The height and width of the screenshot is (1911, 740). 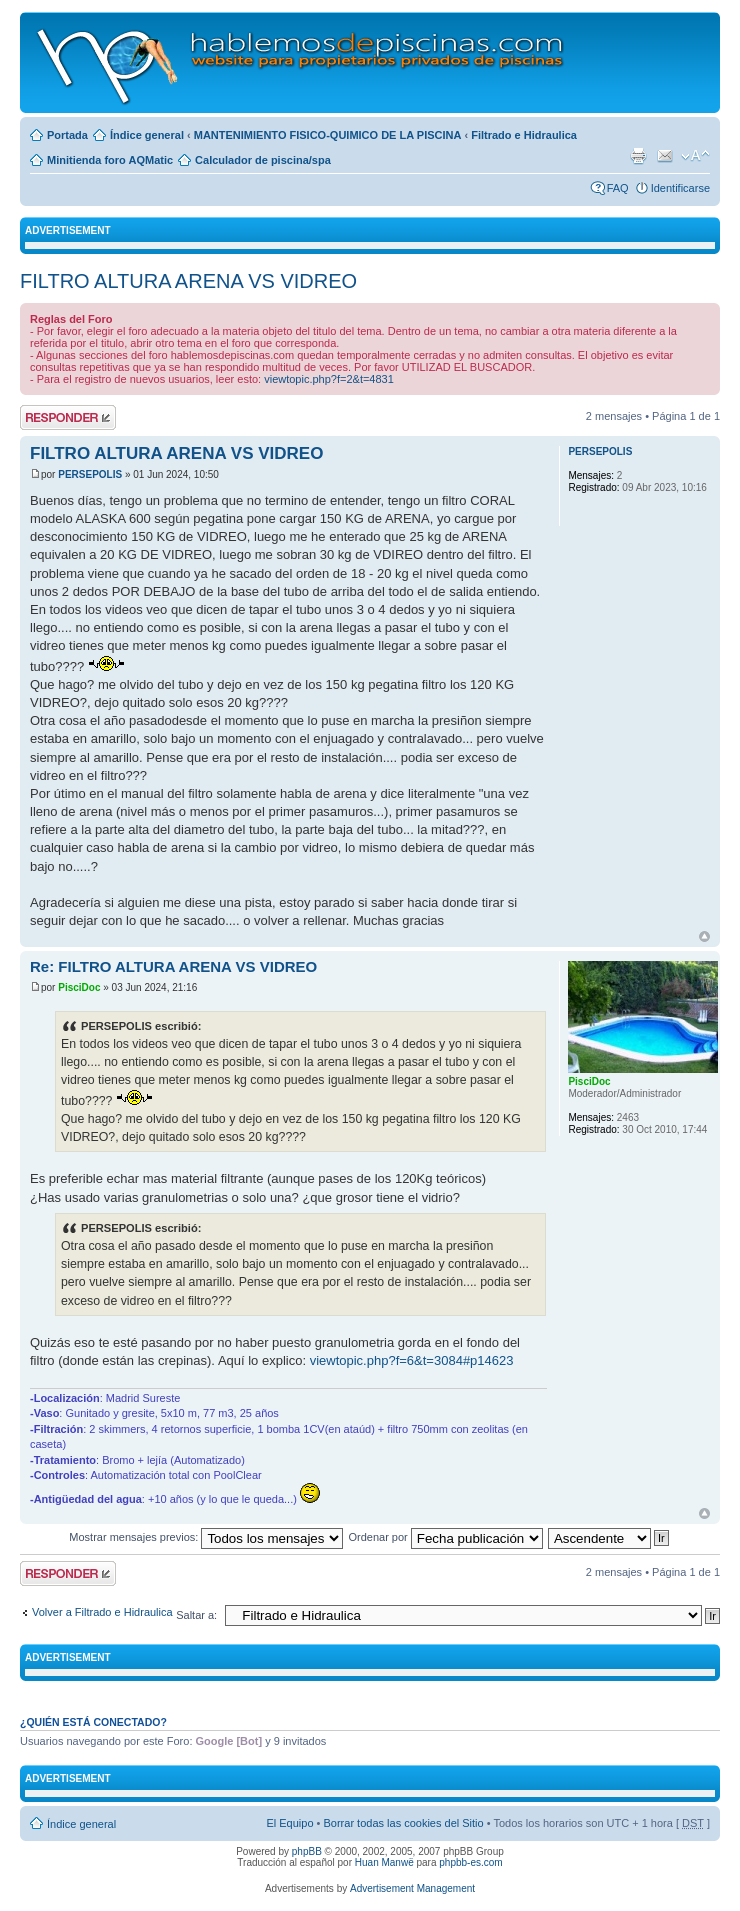 I want to click on Índice general, so click(x=147, y=135).